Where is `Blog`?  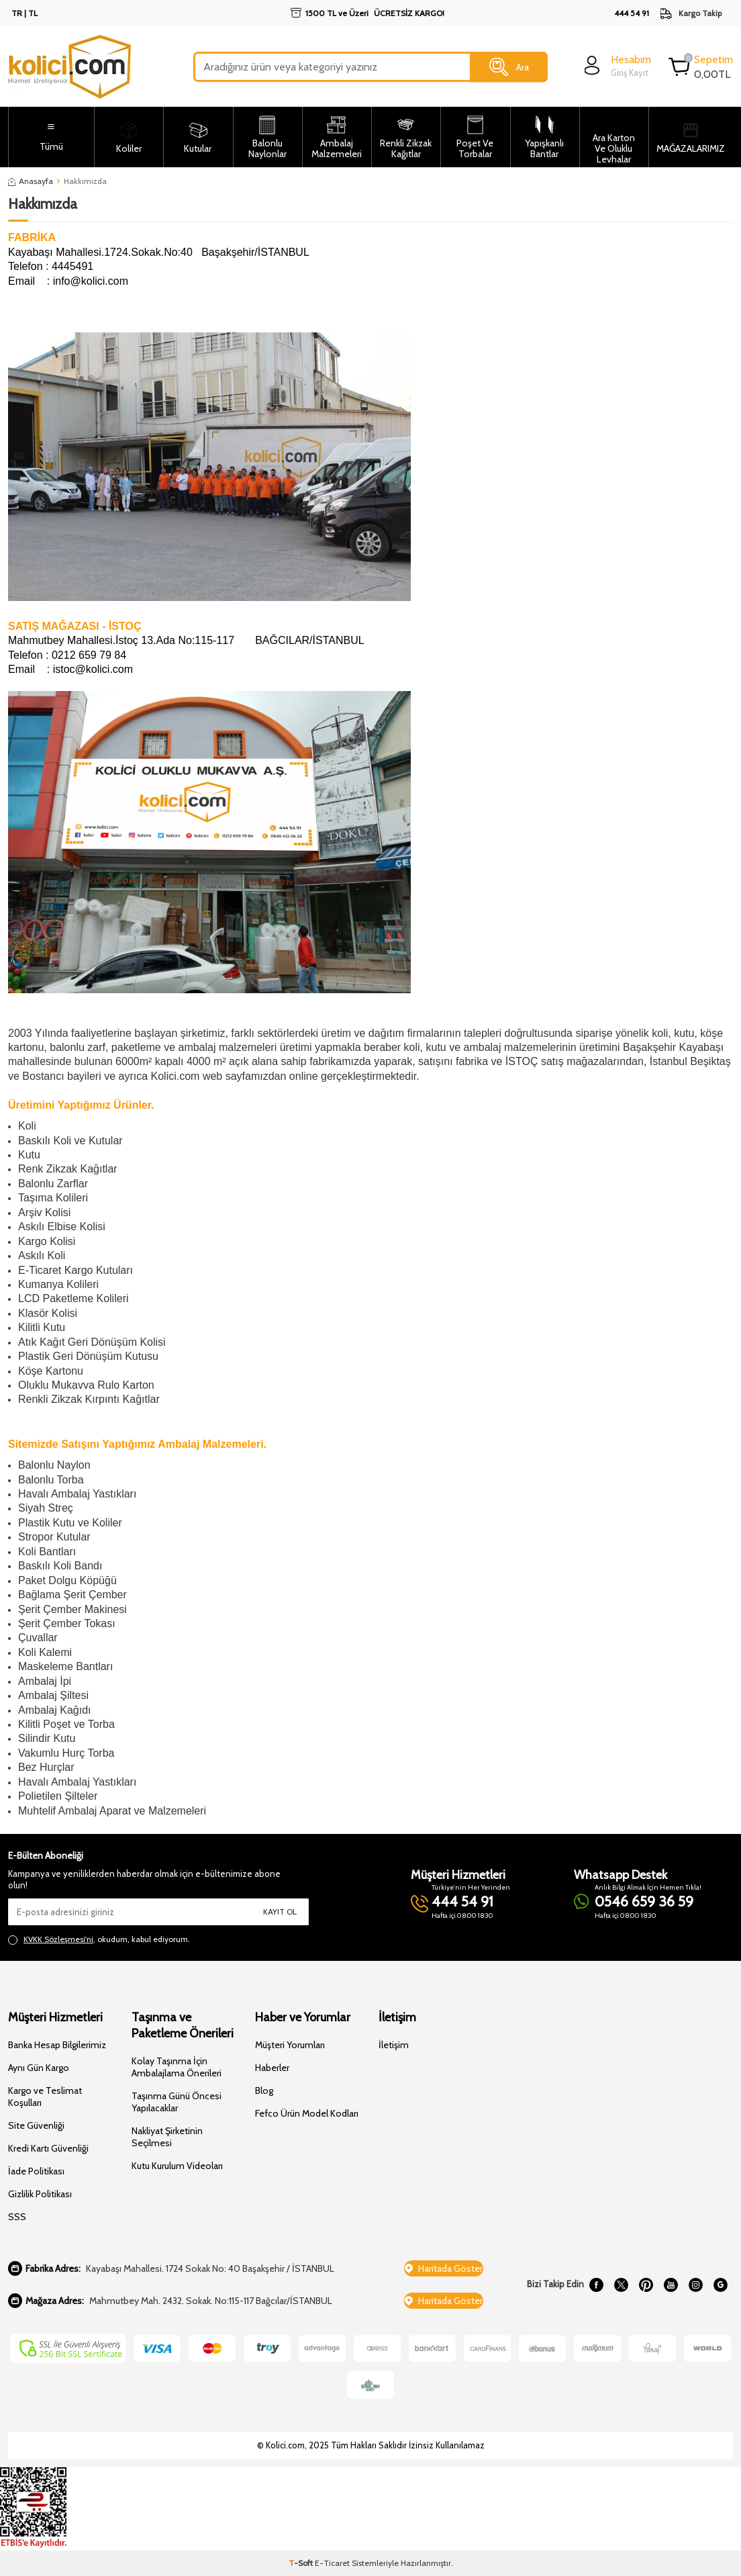
Blog is located at coordinates (264, 2090).